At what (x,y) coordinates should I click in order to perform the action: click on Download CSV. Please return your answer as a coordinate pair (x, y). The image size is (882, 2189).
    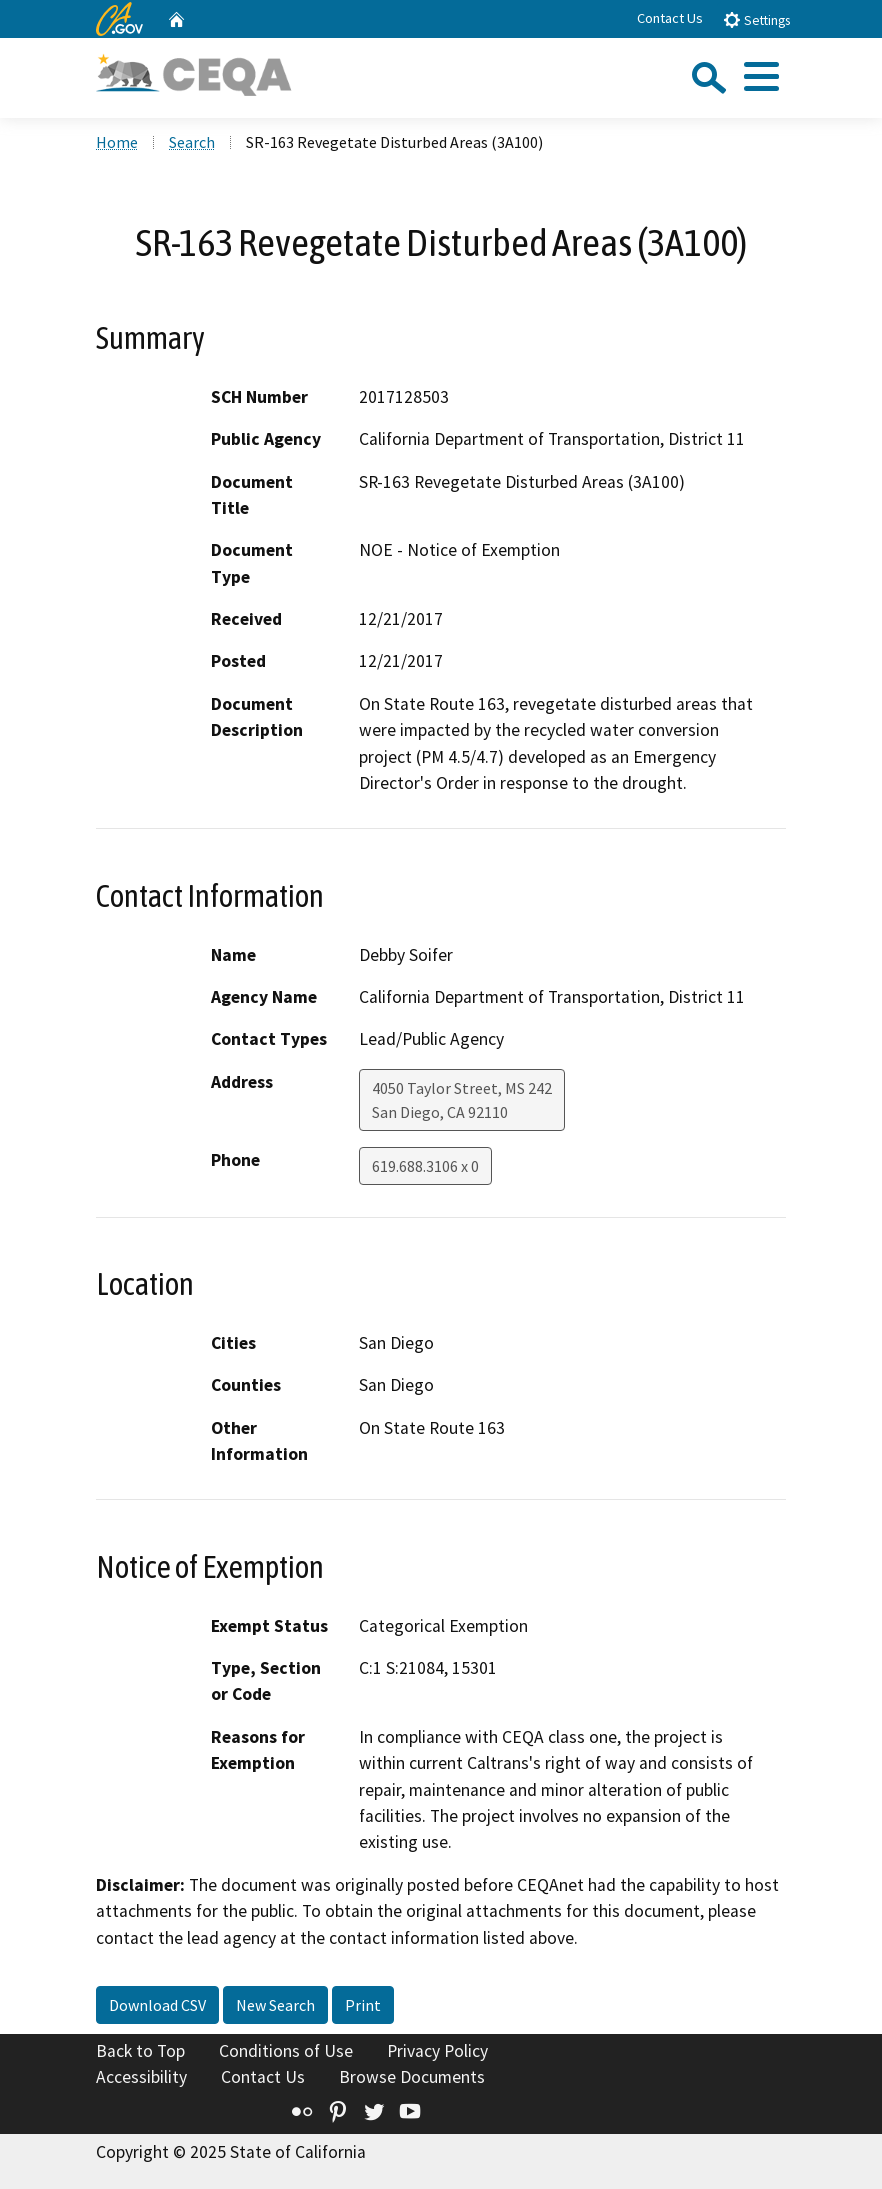
    Looking at the image, I should click on (157, 2005).